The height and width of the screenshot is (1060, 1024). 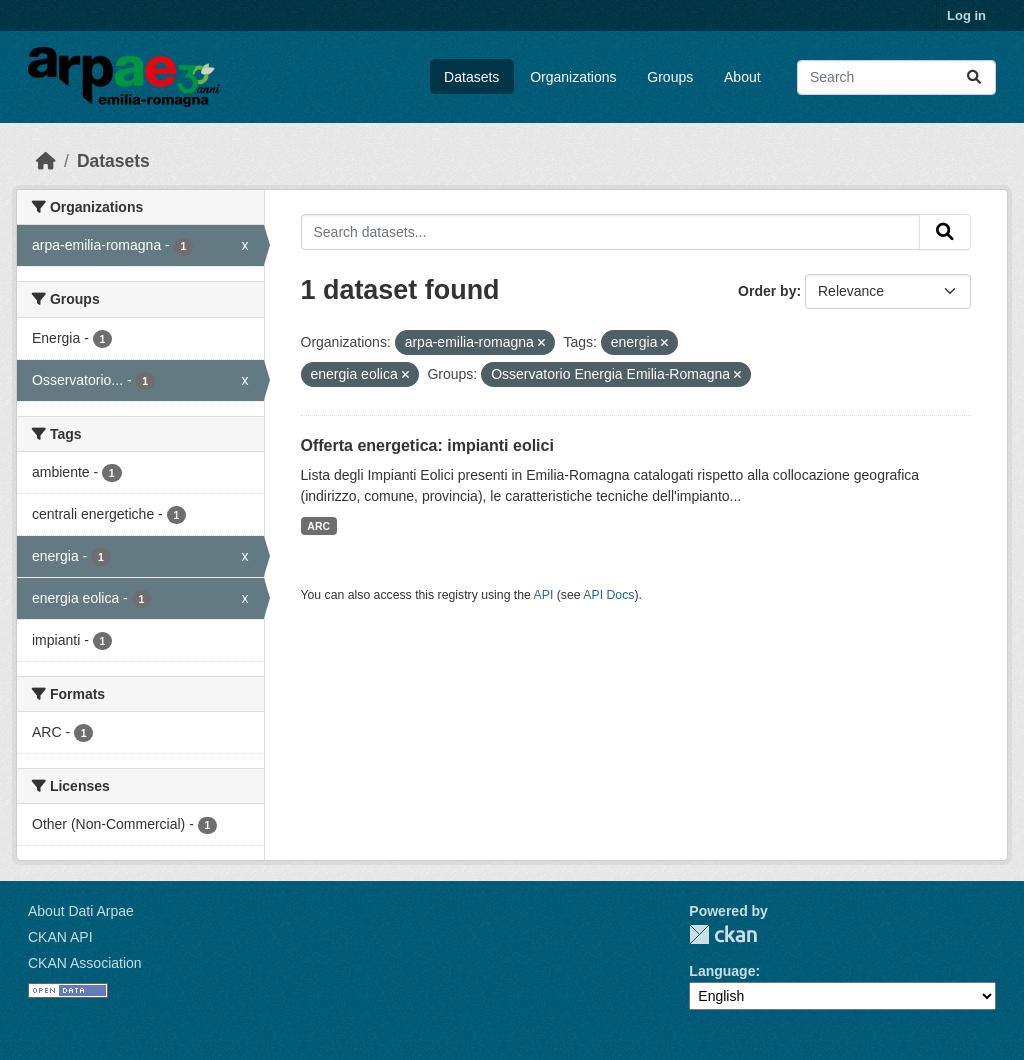 I want to click on Offerta energetica: impianti eolici, so click(x=427, y=445).